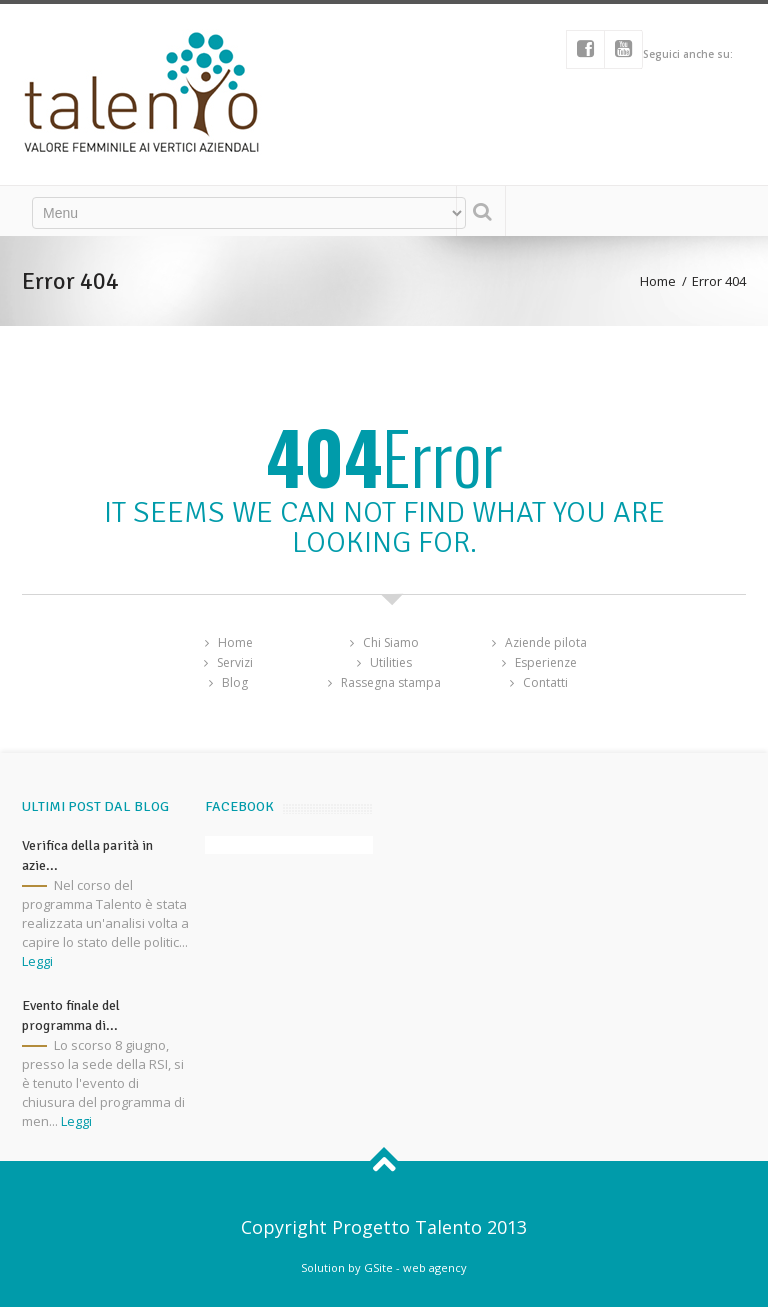  Describe the element at coordinates (37, 961) in the screenshot. I see `Leggi` at that location.